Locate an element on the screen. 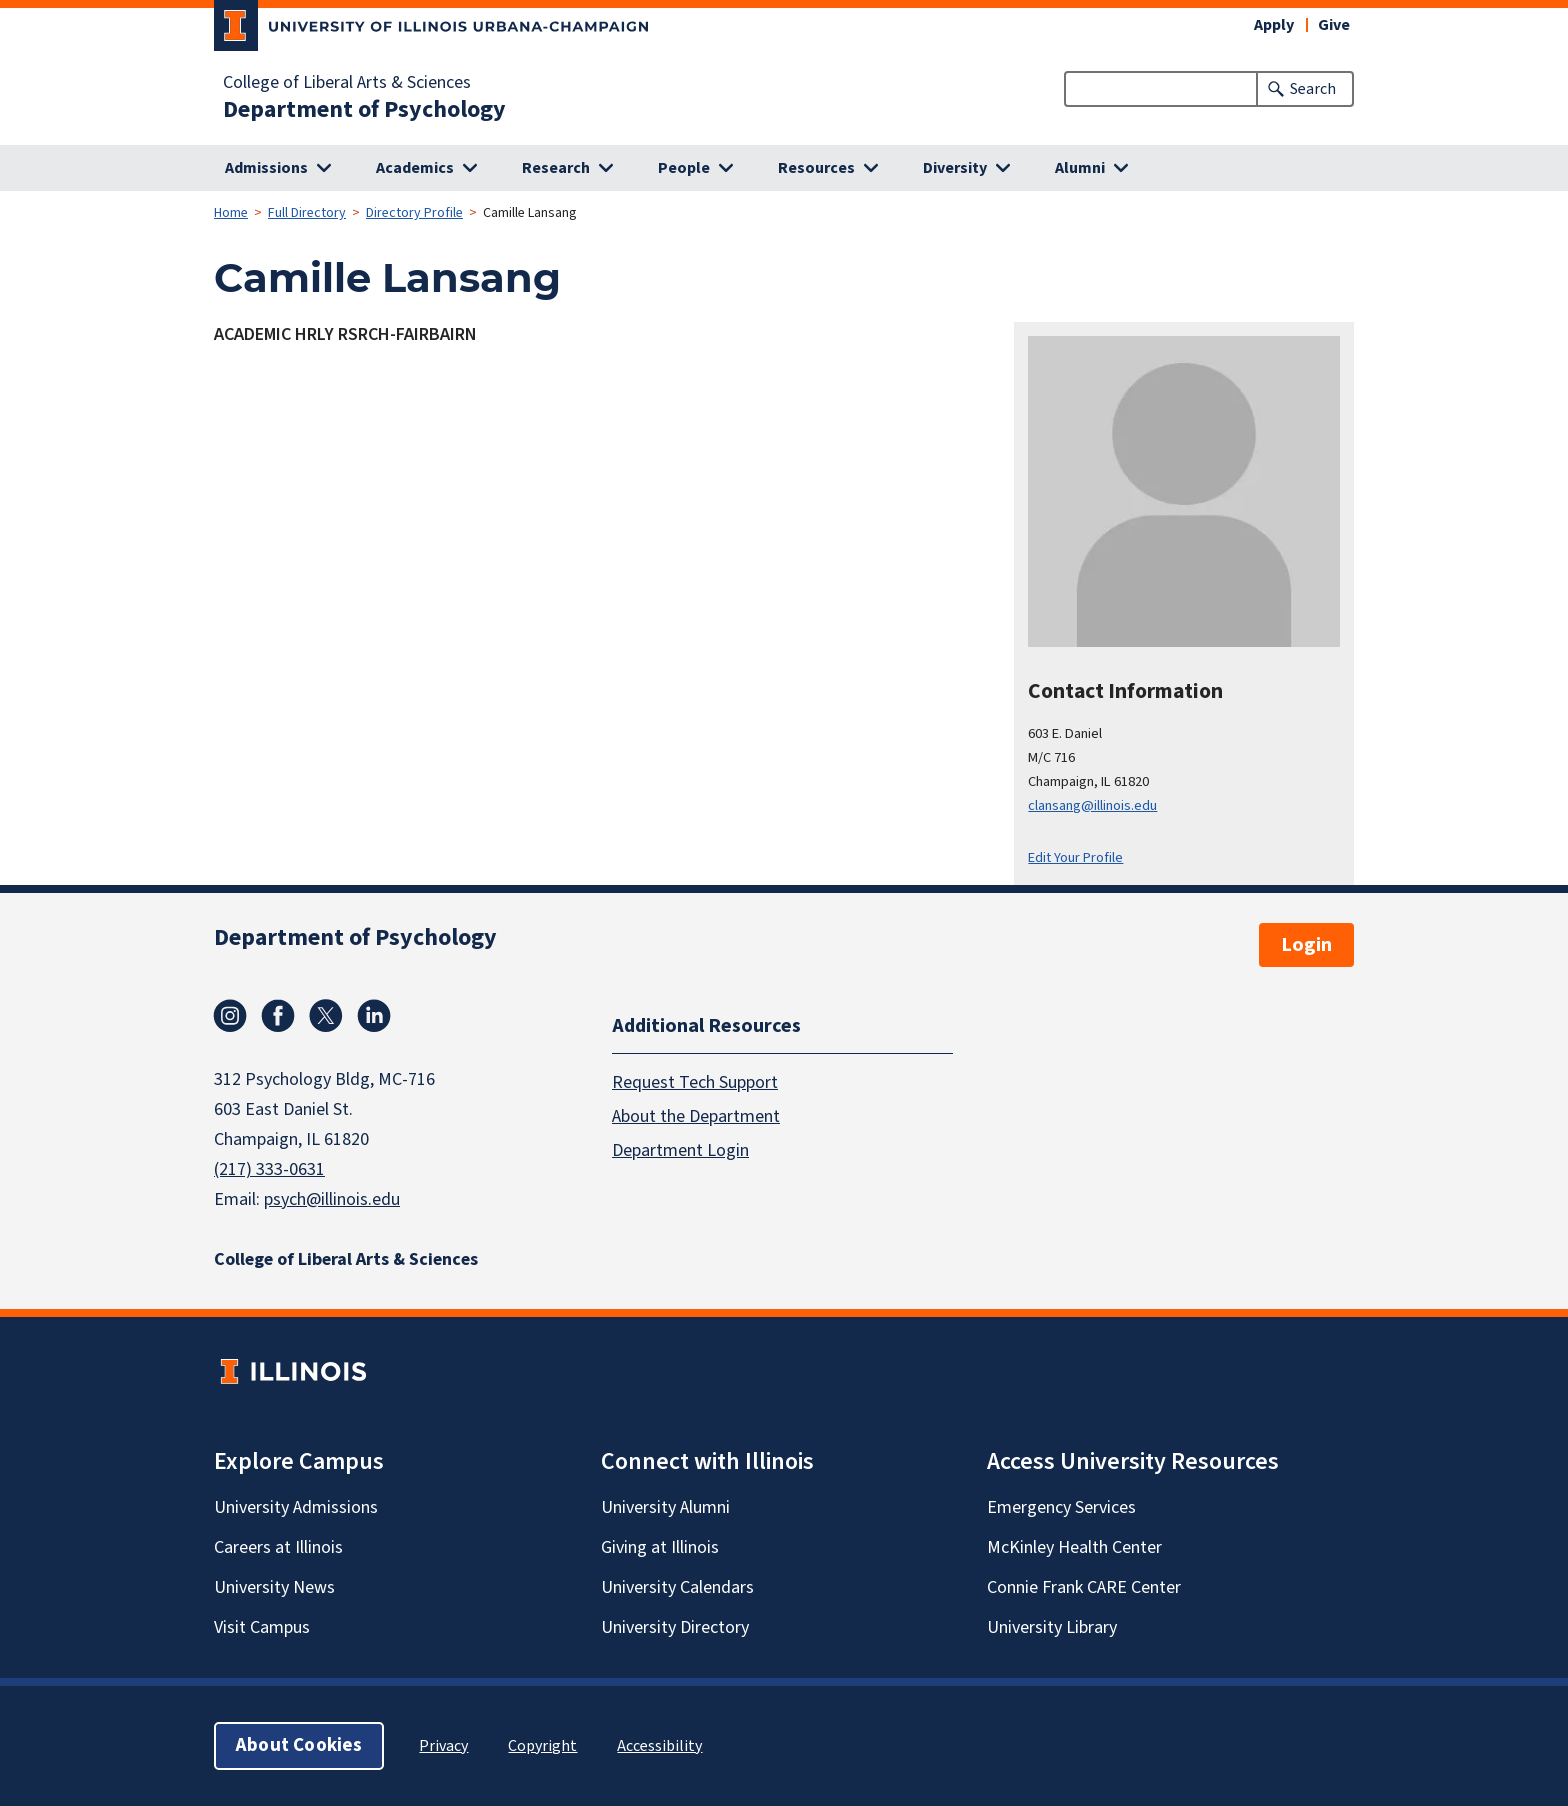  Department Login is located at coordinates (680, 1149).